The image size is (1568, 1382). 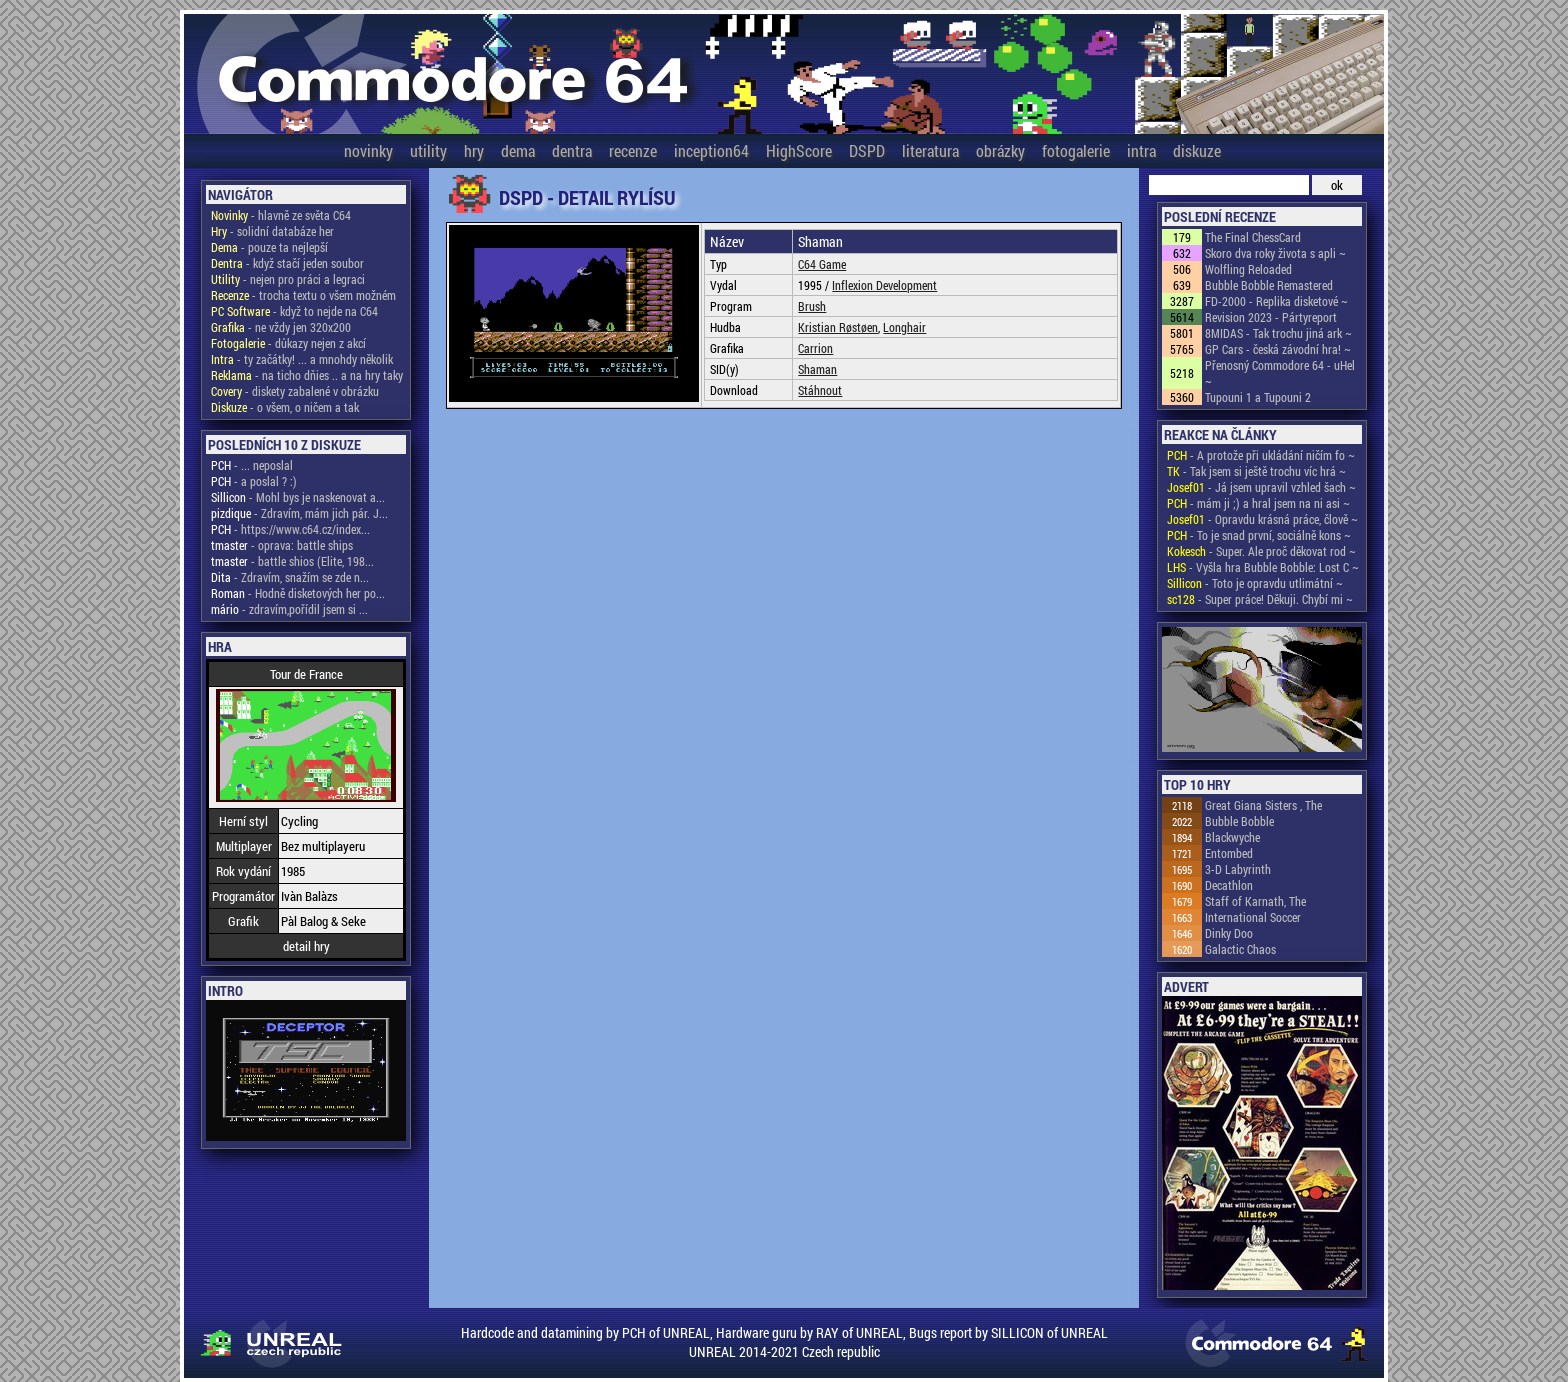 I want to click on - Zdravím, snažím se zde n..., so click(x=290, y=577).